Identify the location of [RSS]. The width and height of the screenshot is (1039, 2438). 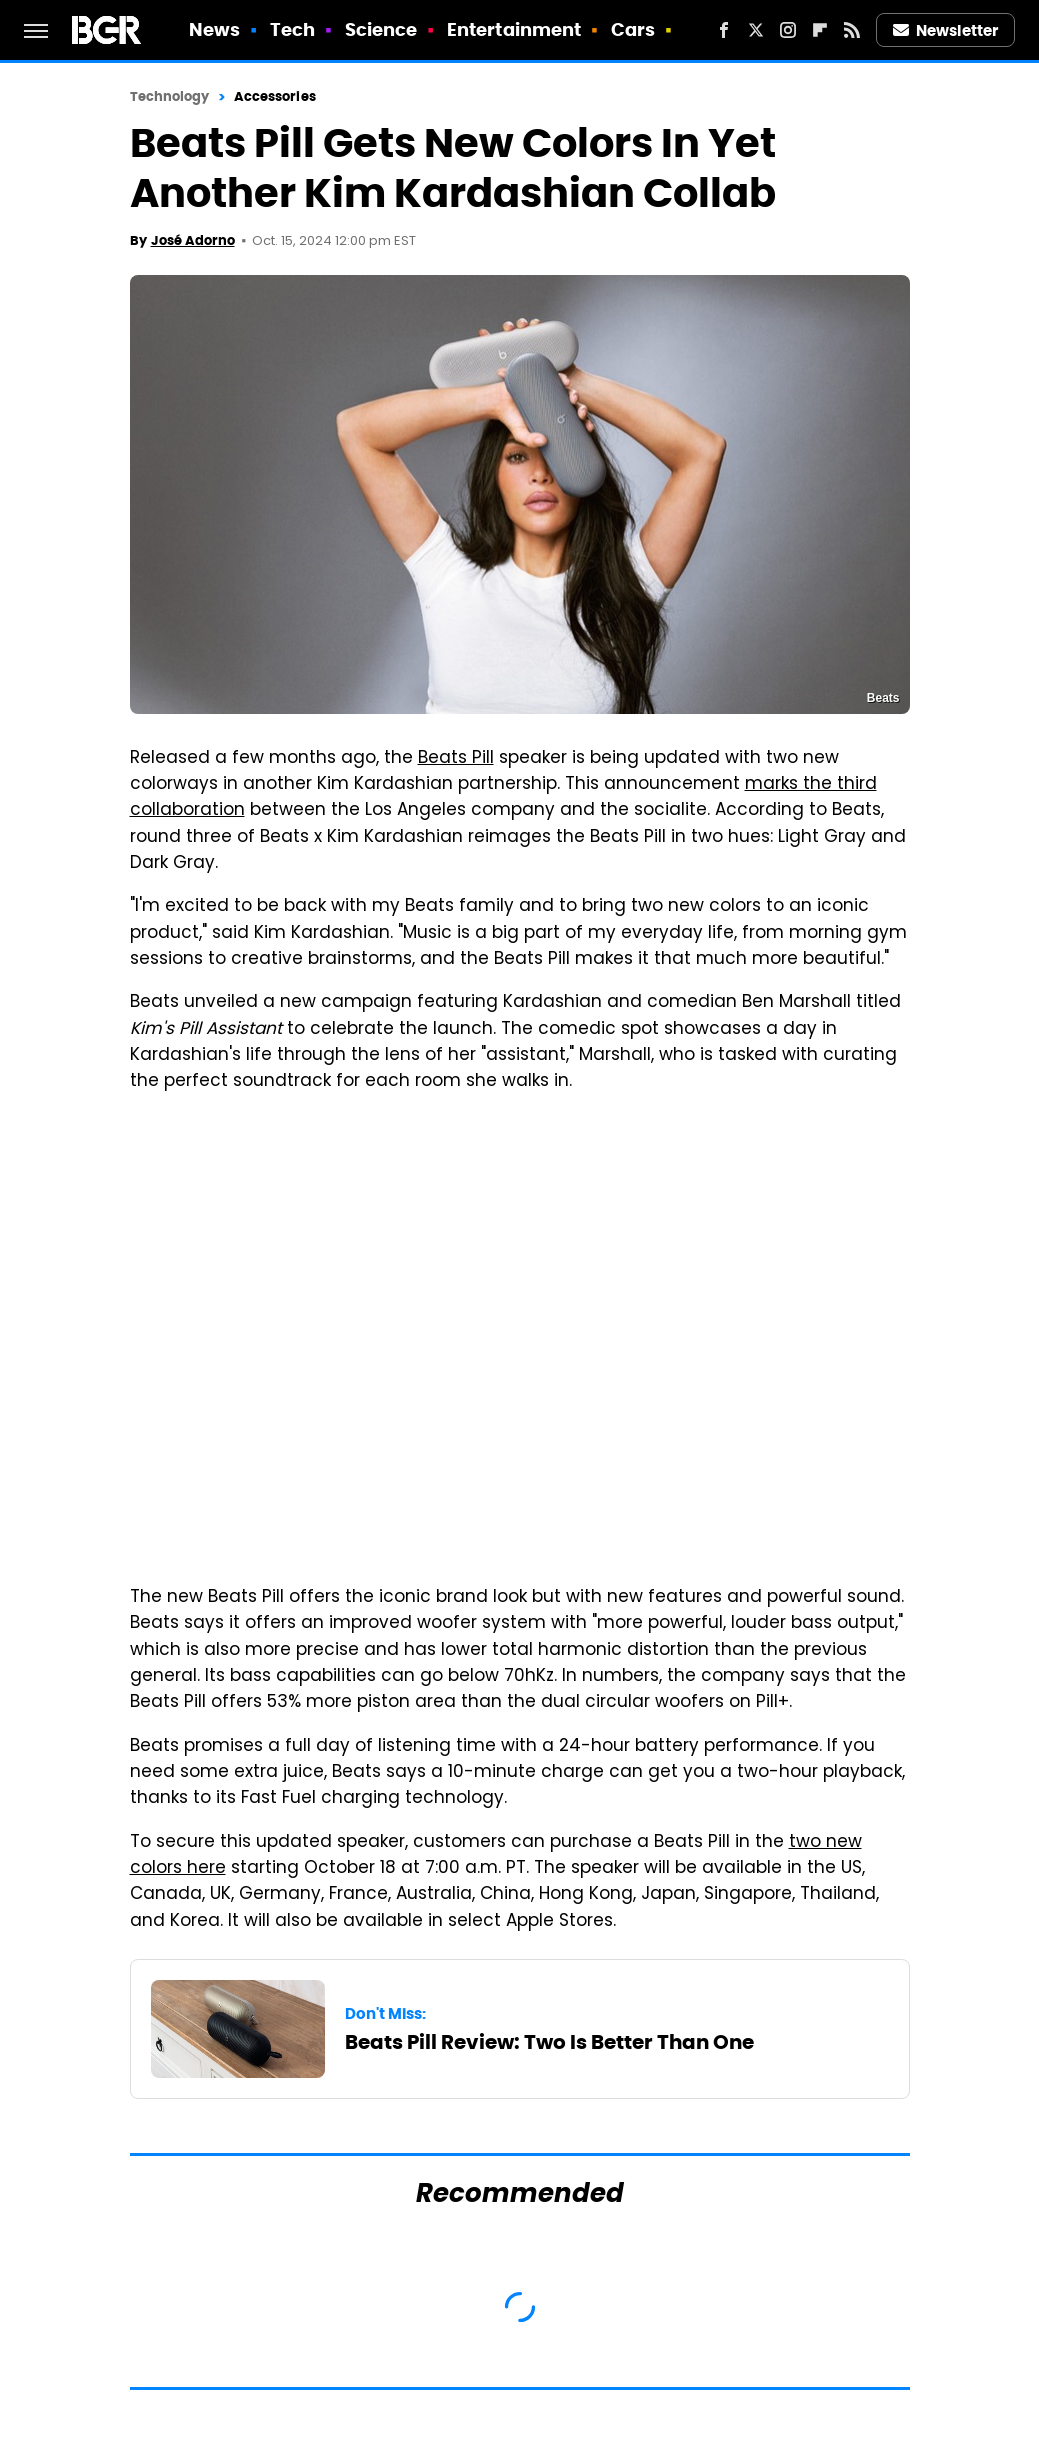
(852, 30).